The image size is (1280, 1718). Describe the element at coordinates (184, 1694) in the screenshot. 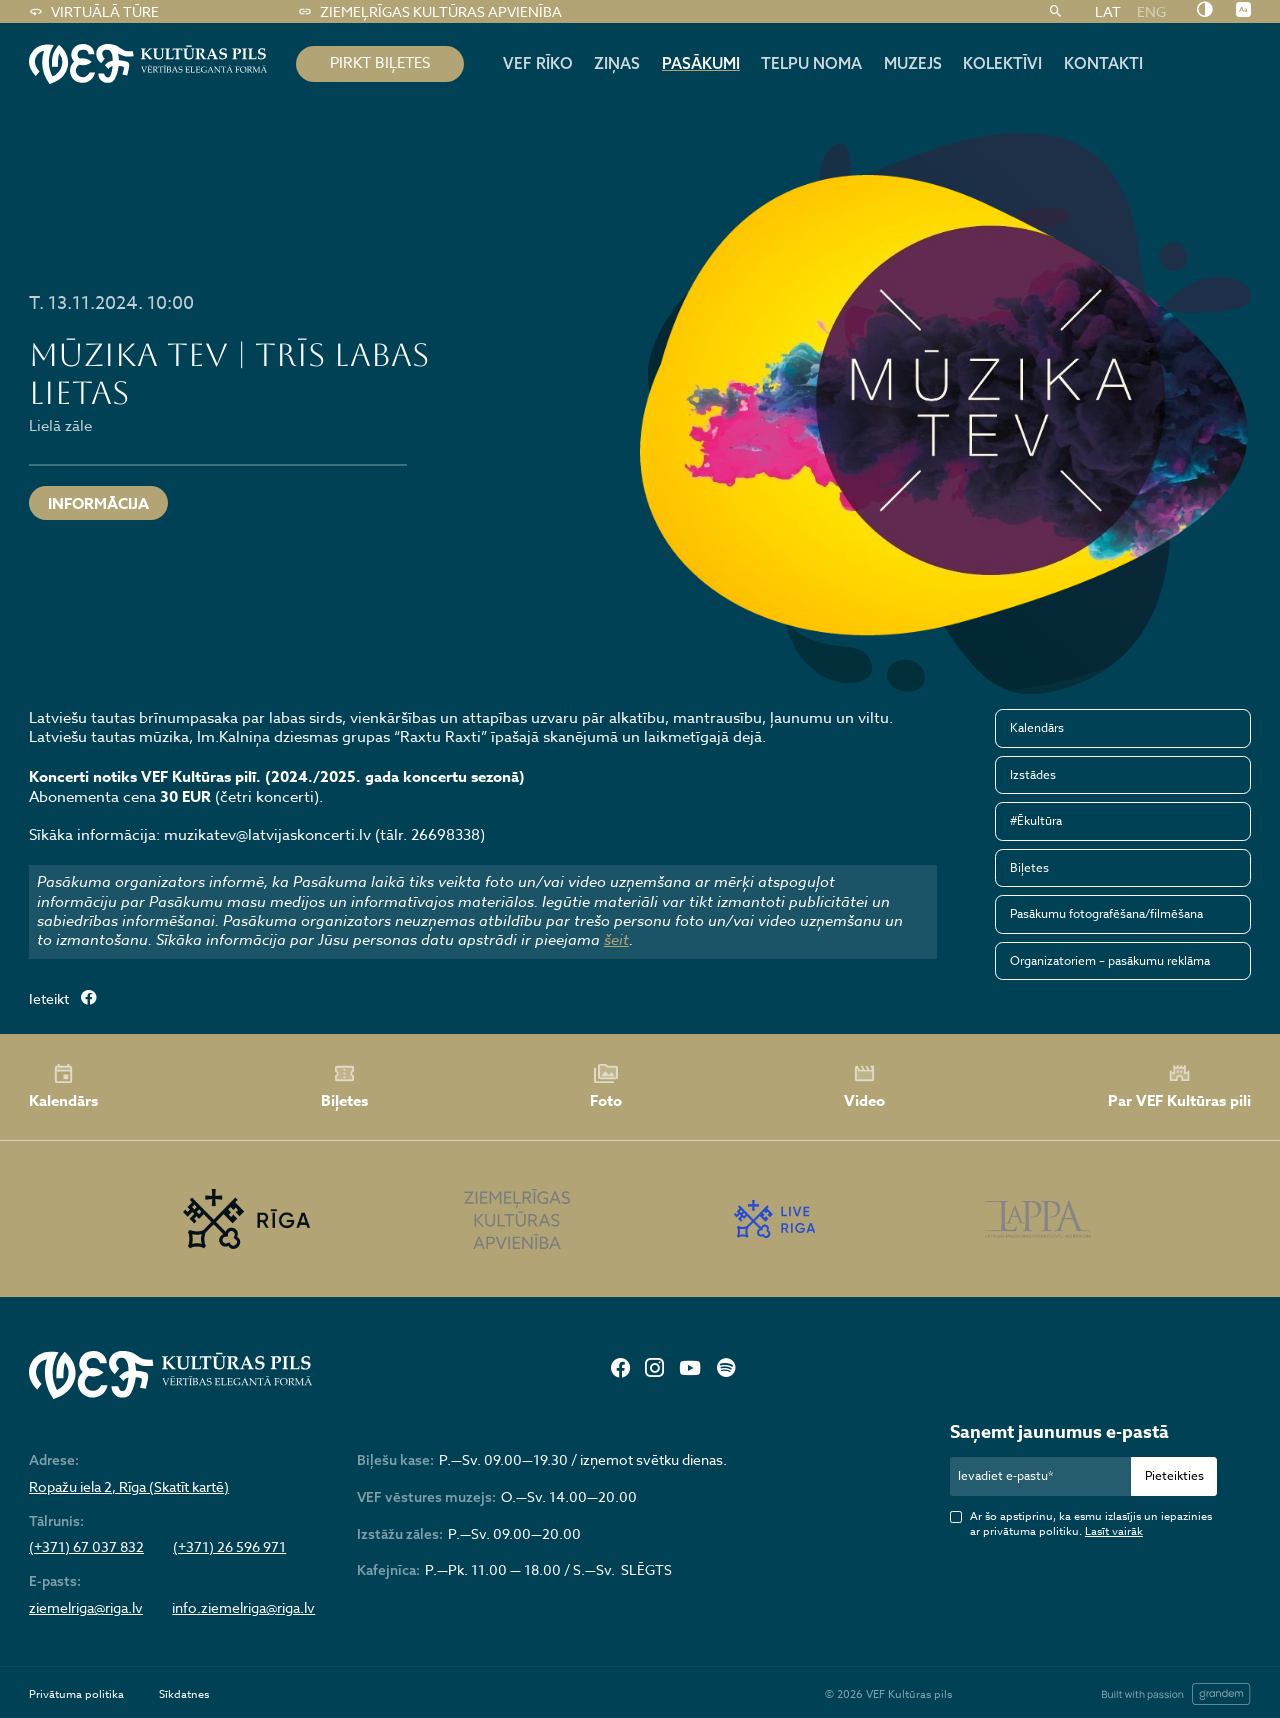

I see `Sīkdatnes` at that location.